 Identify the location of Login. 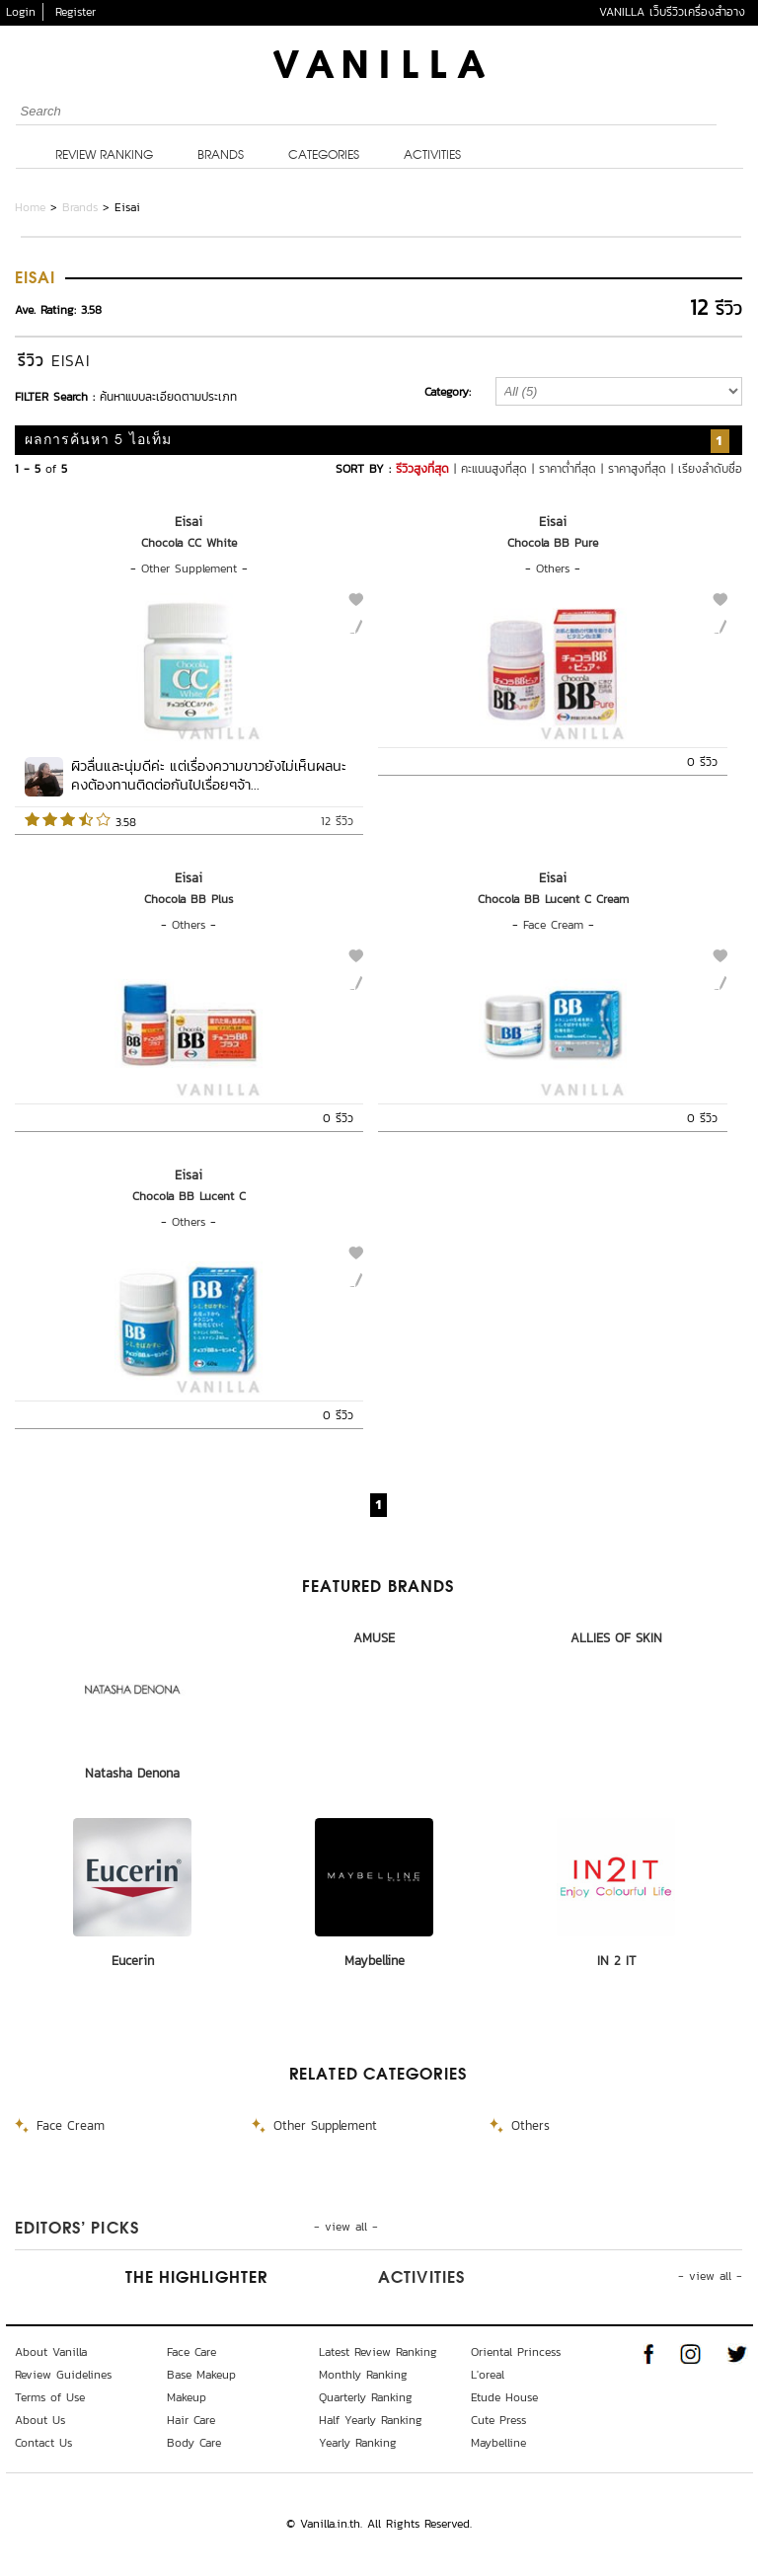
(21, 12).